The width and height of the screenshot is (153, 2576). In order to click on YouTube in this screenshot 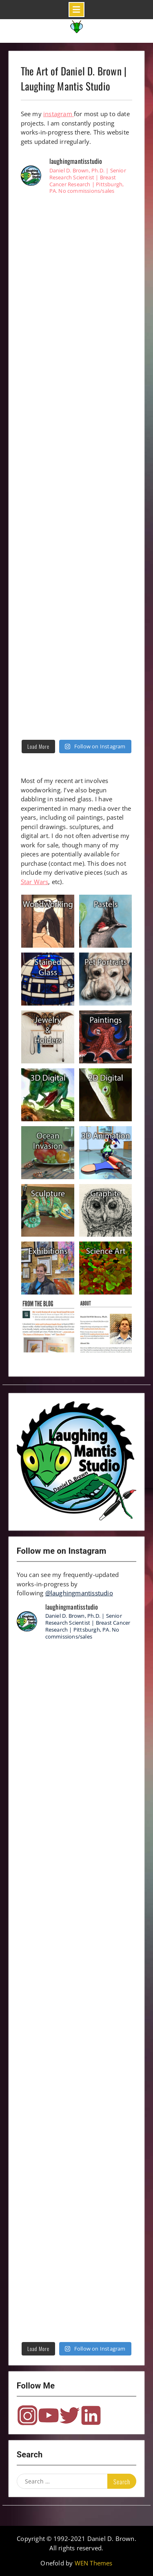, I will do `click(48, 2415)`.